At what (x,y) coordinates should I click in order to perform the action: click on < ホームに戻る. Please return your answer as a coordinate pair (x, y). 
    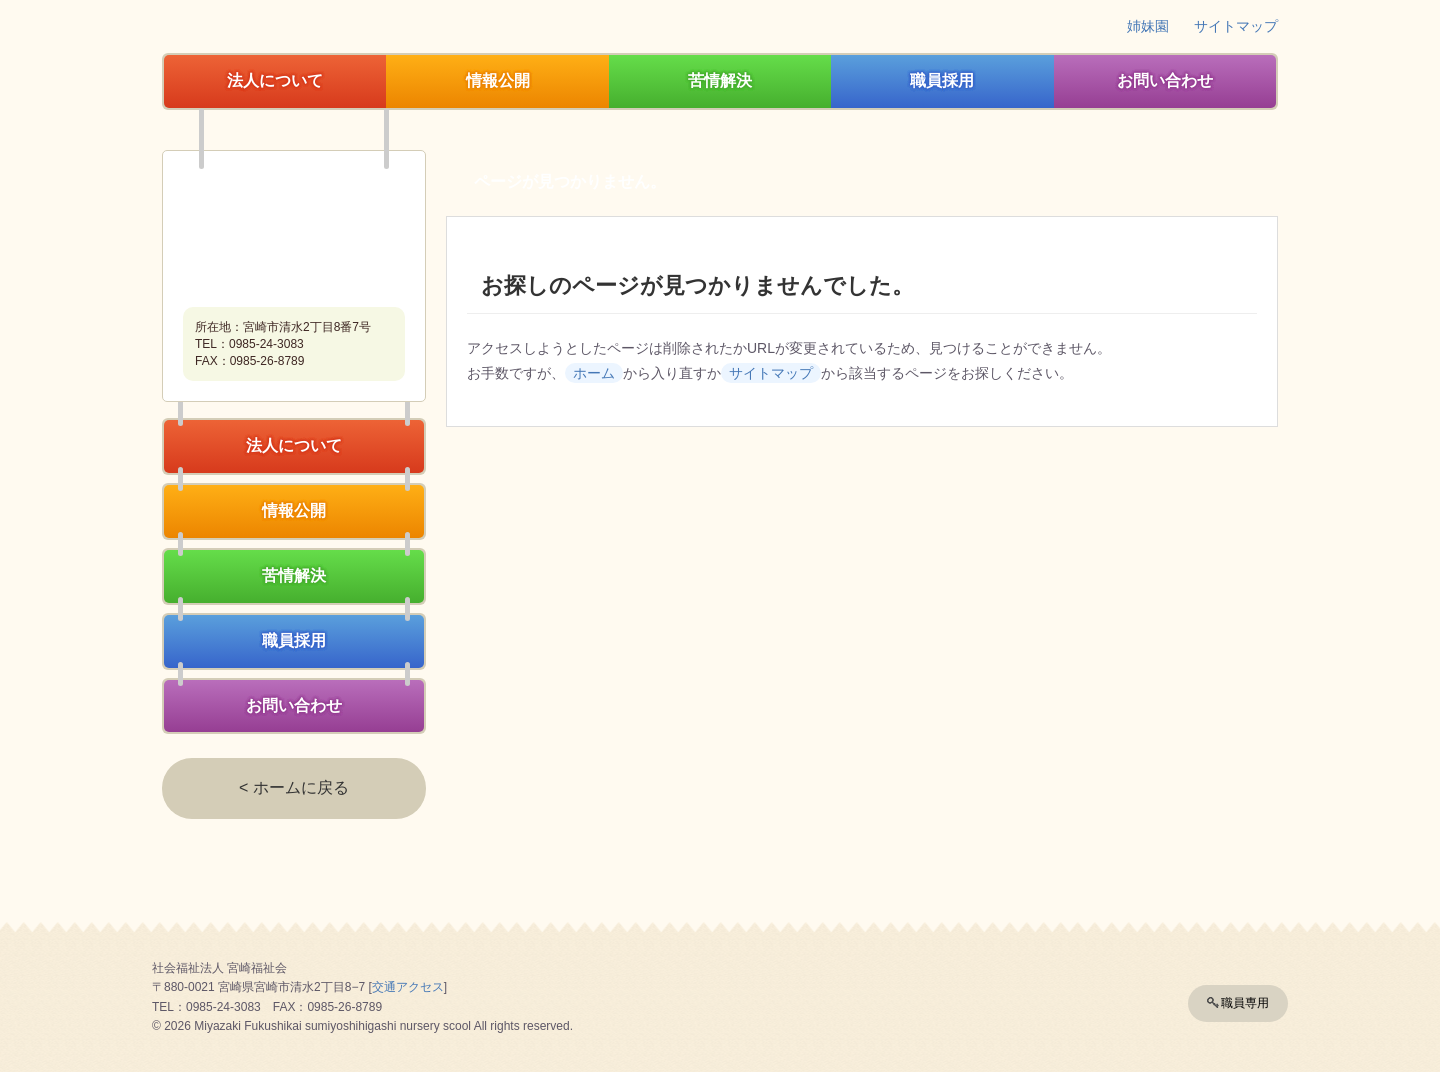
    Looking at the image, I should click on (294, 787).